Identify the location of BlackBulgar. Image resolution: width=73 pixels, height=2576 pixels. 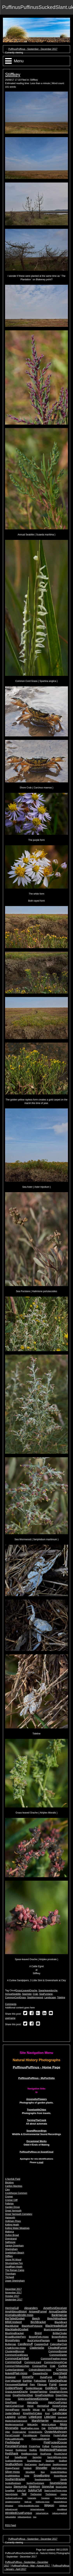
(12, 2325).